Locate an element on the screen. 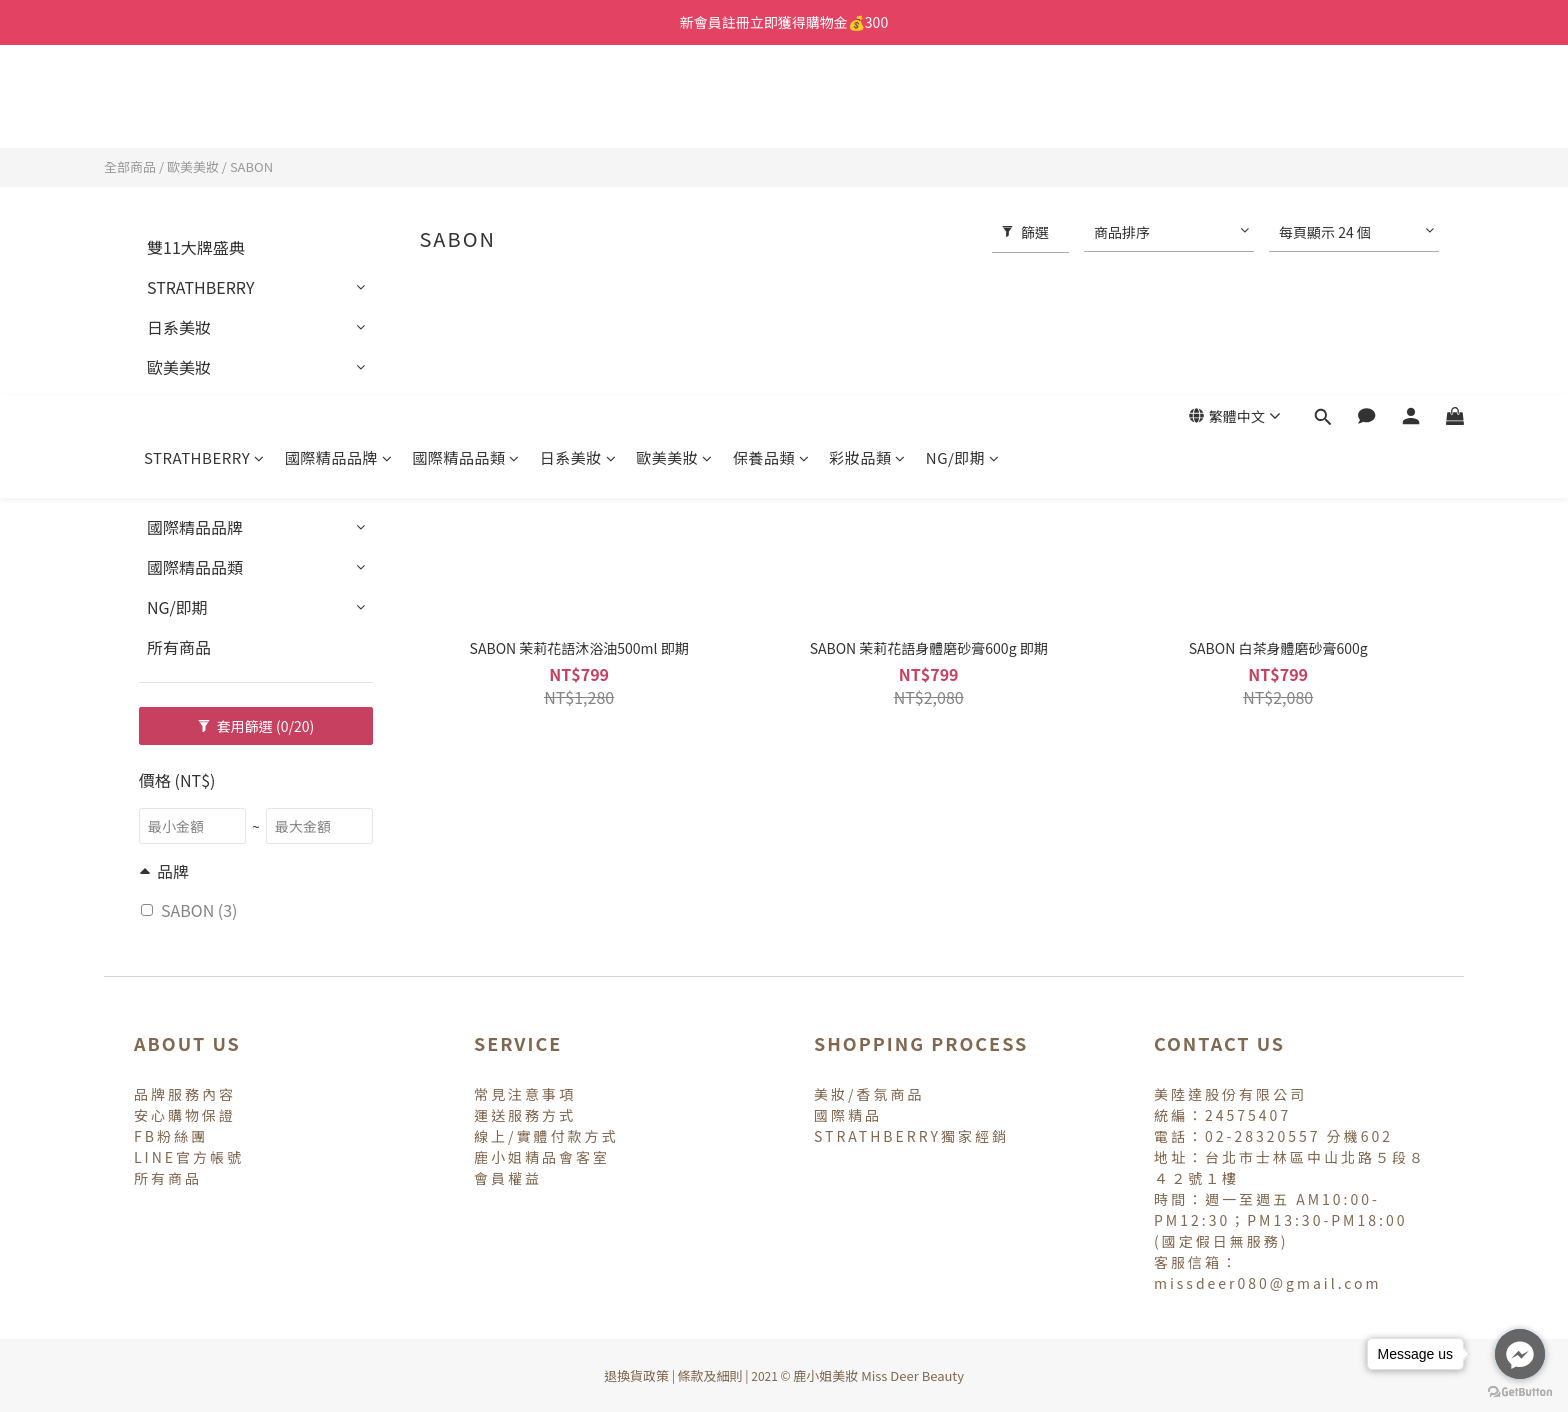 The width and height of the screenshot is (1568, 1412). 雙11大牌盛典 is located at coordinates (196, 247).